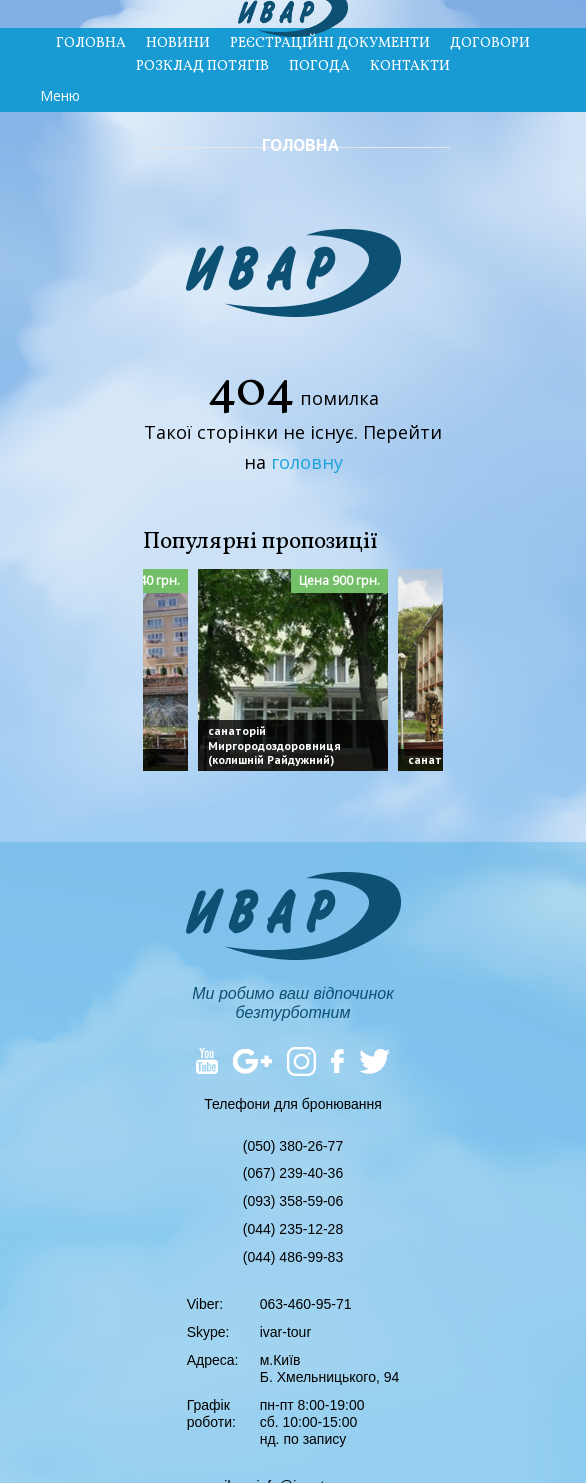 The image size is (586, 1483). Describe the element at coordinates (307, 462) in the screenshot. I see `головну` at that location.